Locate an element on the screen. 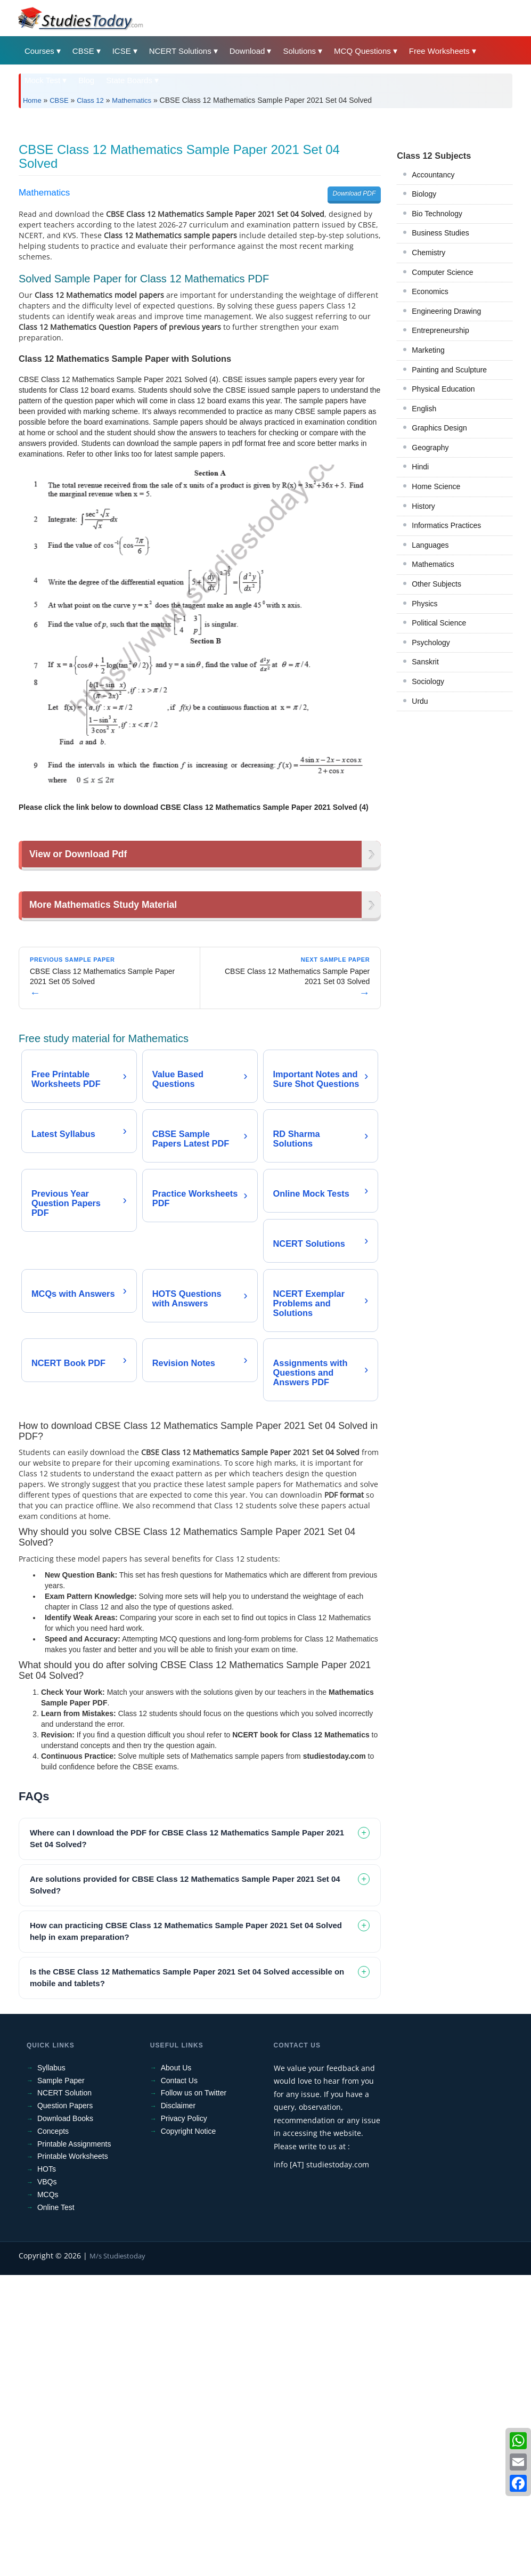 Image resolution: width=531 pixels, height=2576 pixels. History is located at coordinates (423, 655).